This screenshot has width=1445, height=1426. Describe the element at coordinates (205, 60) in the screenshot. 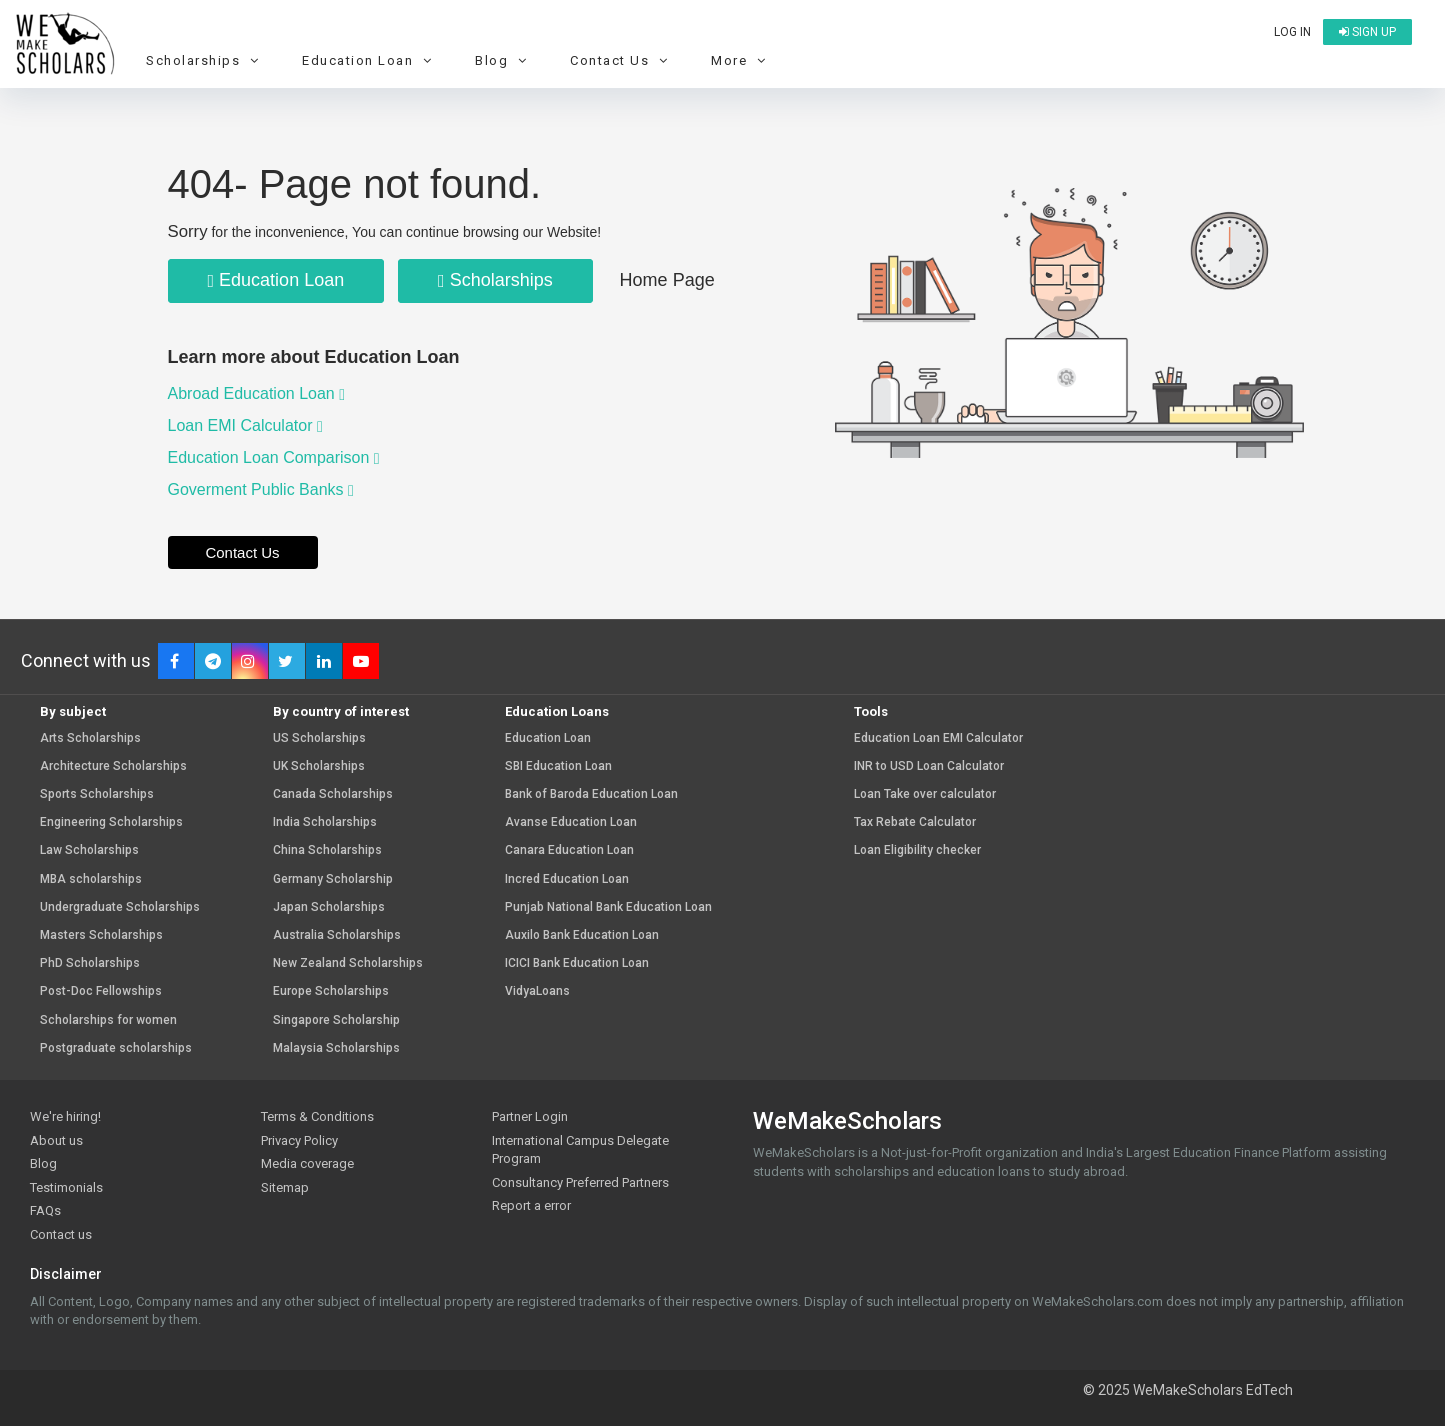

I see `Scholarships` at that location.